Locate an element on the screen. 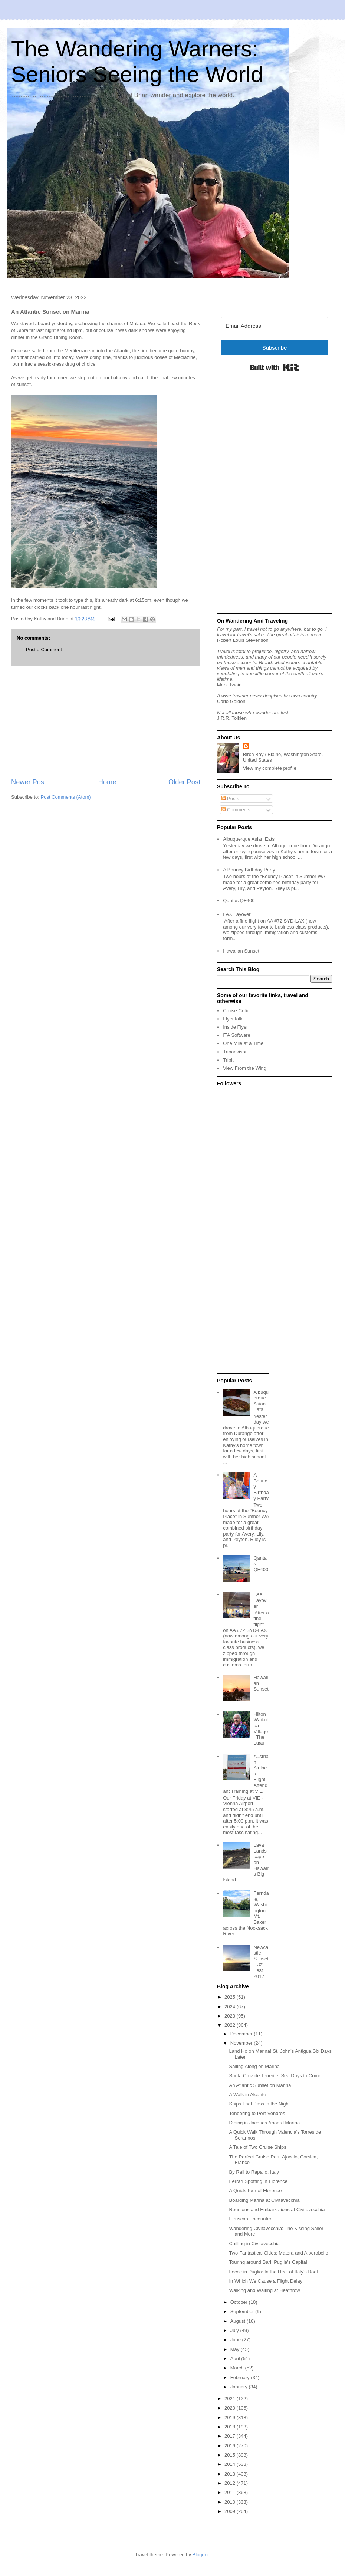 The height and width of the screenshot is (2576, 345). 2015 is located at coordinates (230, 2455).